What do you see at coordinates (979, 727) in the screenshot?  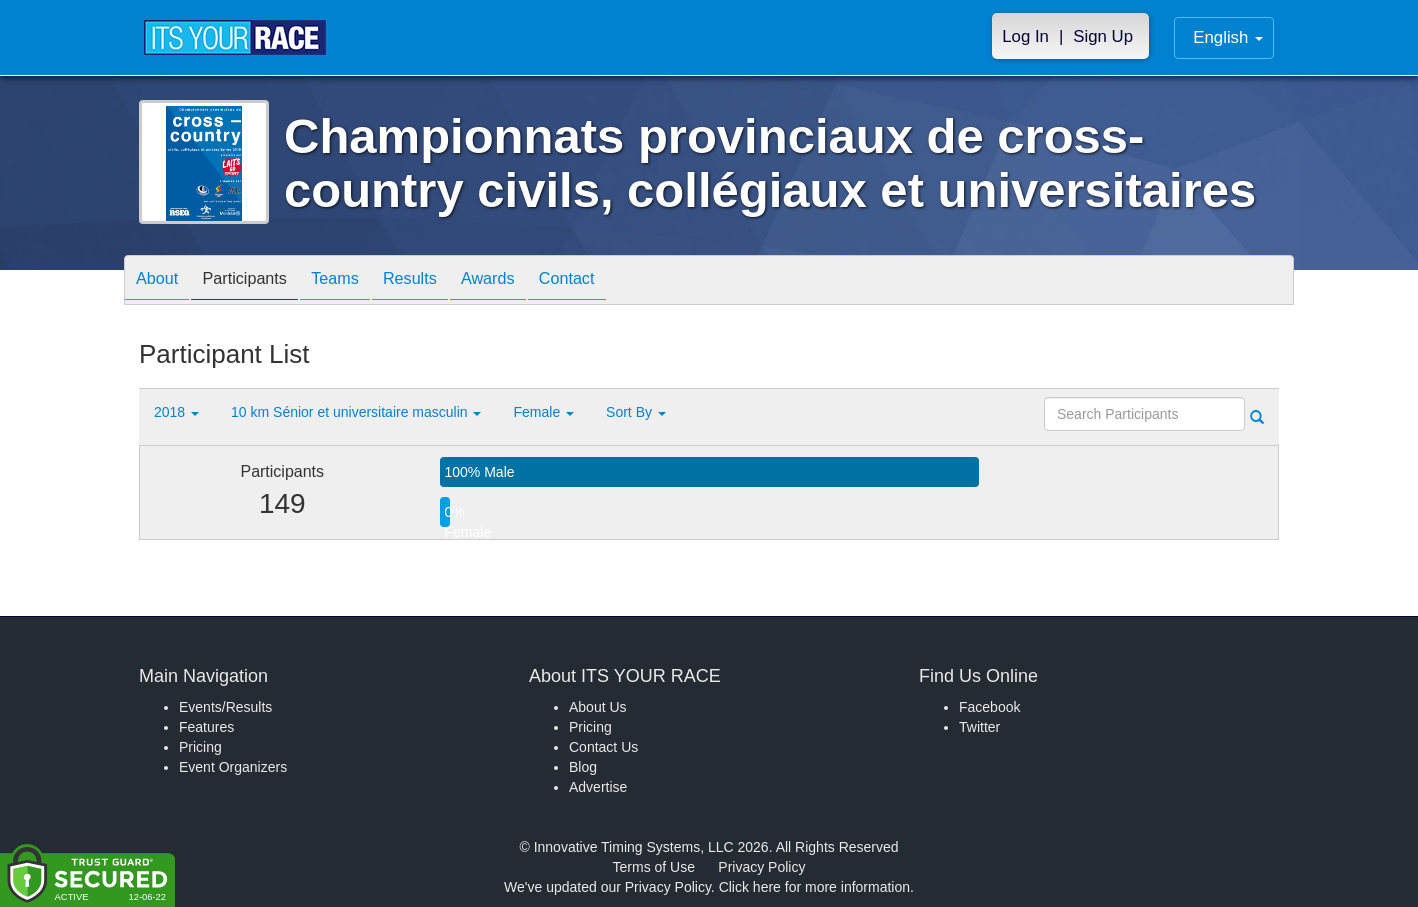 I see `Twitter` at bounding box center [979, 727].